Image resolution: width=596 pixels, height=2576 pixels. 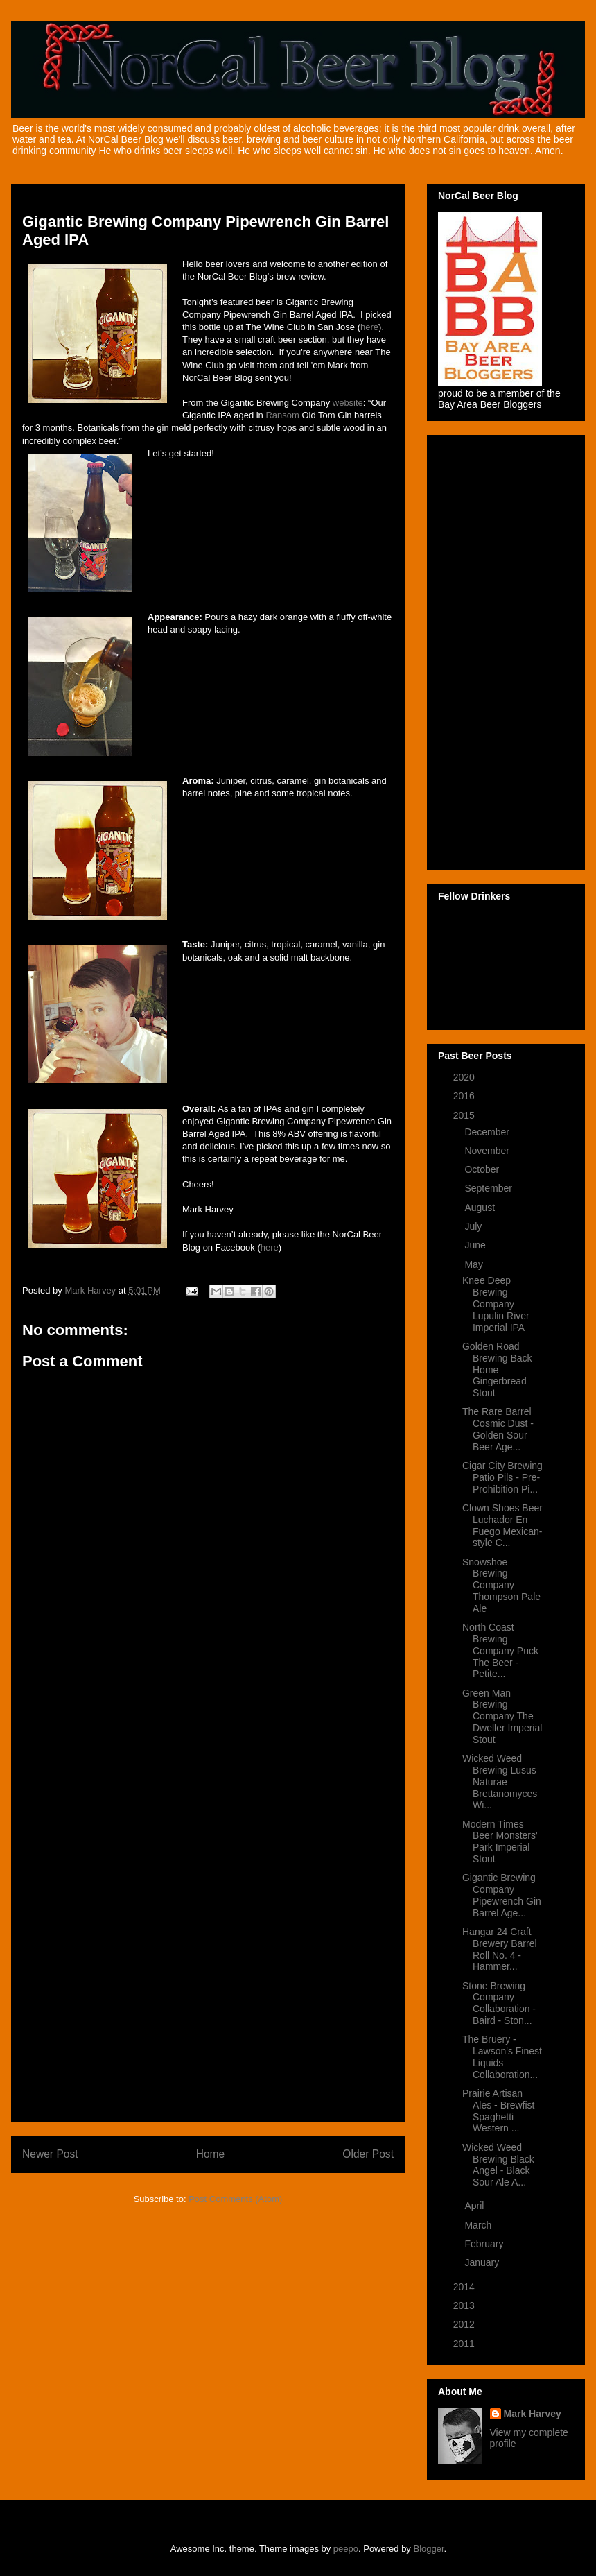 What do you see at coordinates (498, 1429) in the screenshot?
I see `The Rare Barrel Cosmic Dust - Golden Sour Beer Age...` at bounding box center [498, 1429].